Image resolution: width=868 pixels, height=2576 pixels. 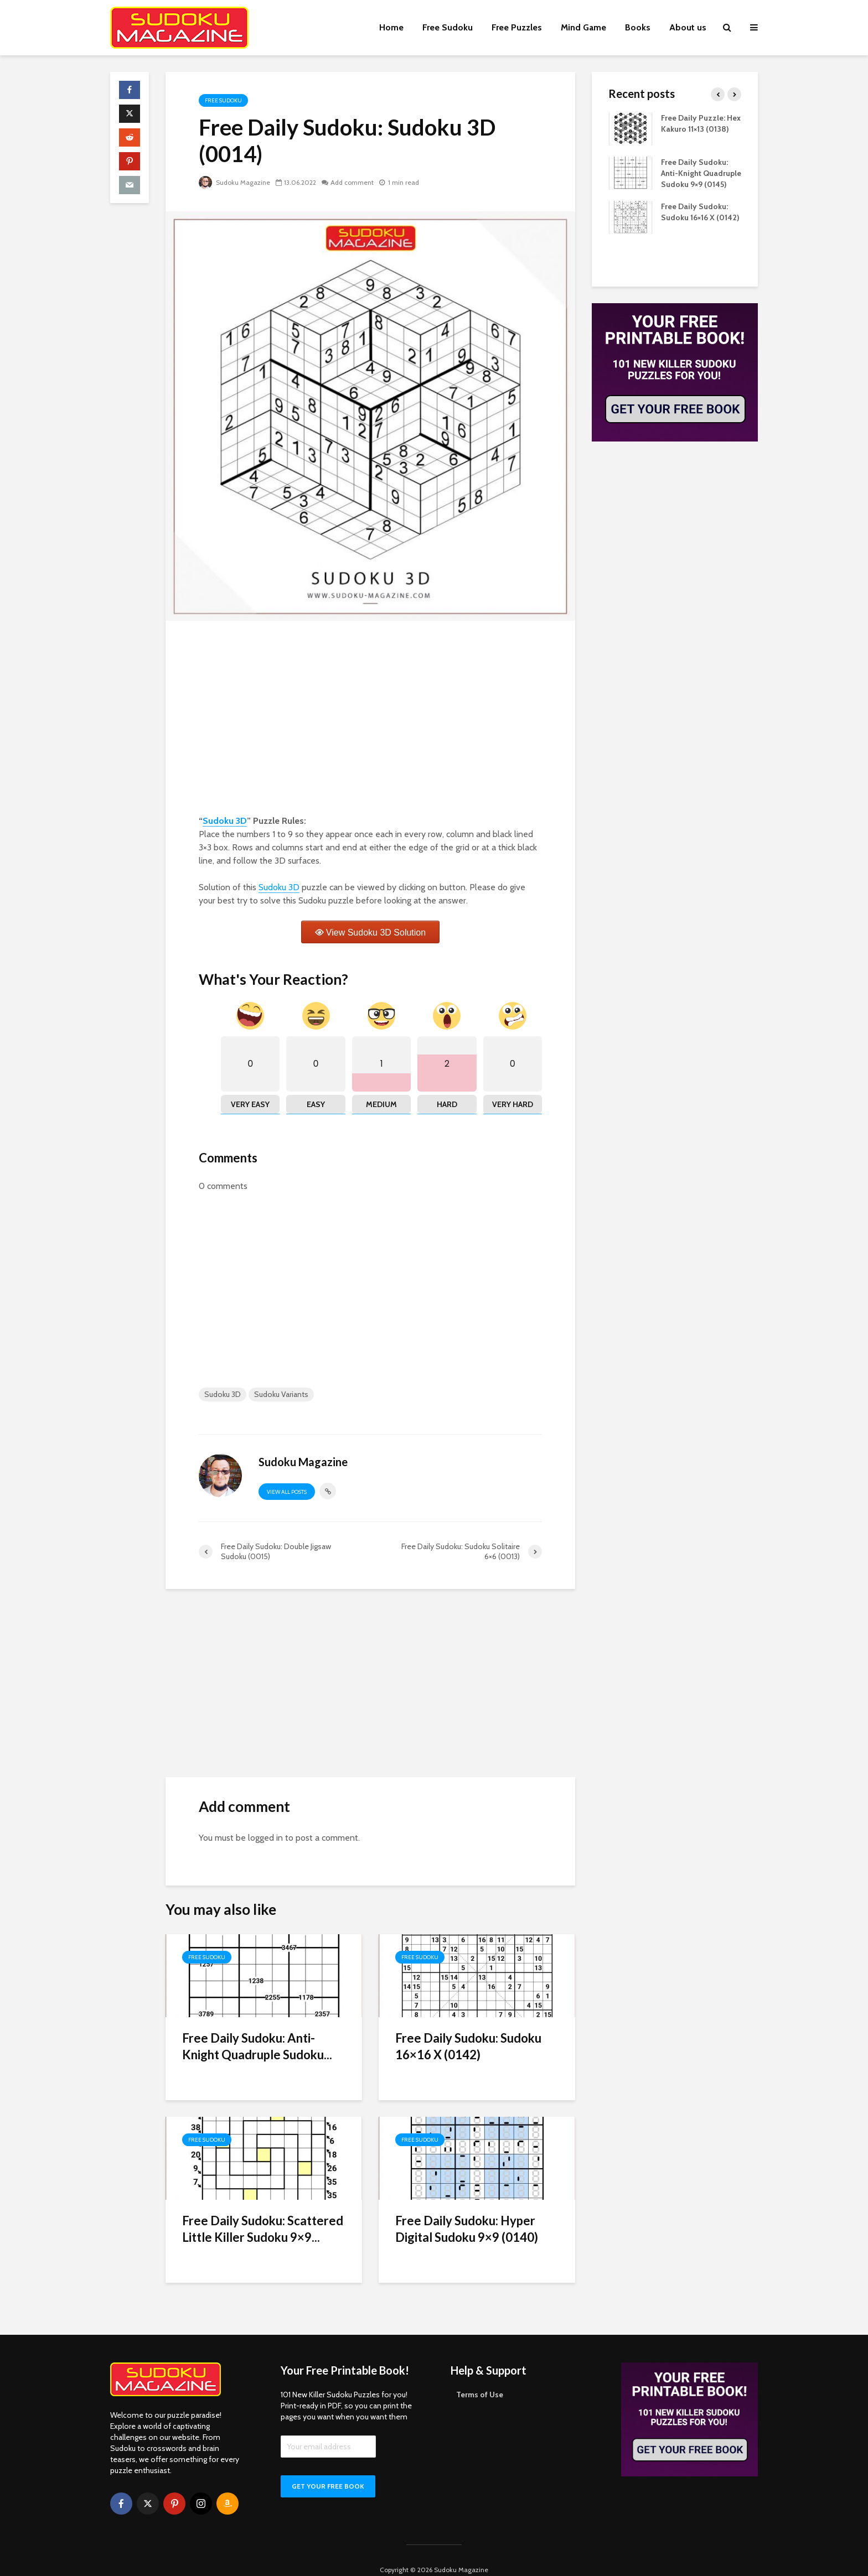 What do you see at coordinates (479, 2376) in the screenshot?
I see `Terms of Use` at bounding box center [479, 2376].